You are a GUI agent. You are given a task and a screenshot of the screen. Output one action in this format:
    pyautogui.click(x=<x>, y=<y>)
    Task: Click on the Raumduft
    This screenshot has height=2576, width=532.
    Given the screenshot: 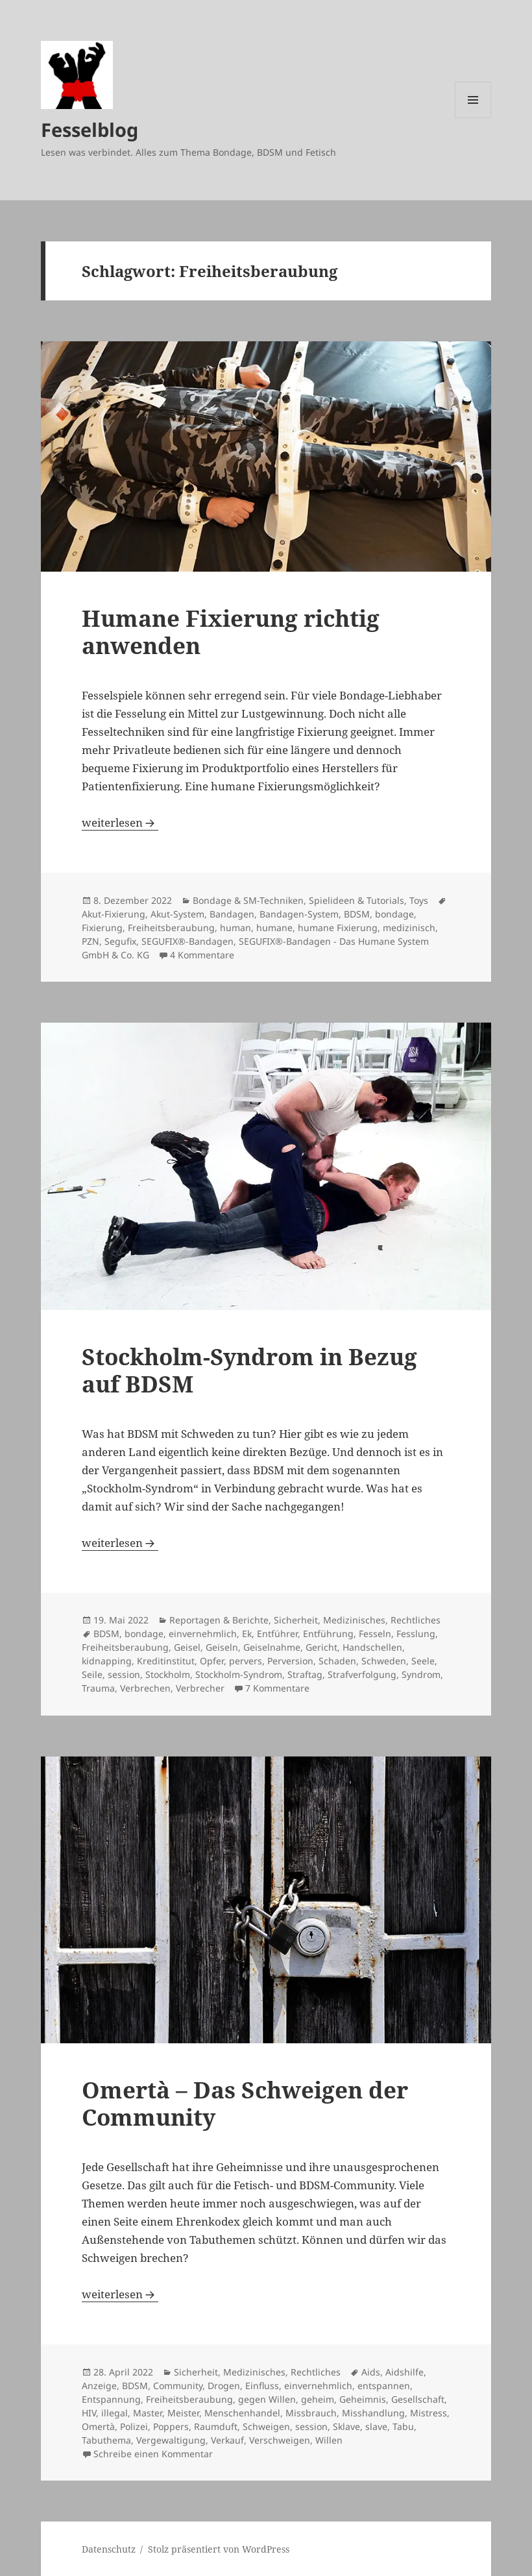 What is the action you would take?
    pyautogui.click(x=215, y=2426)
    